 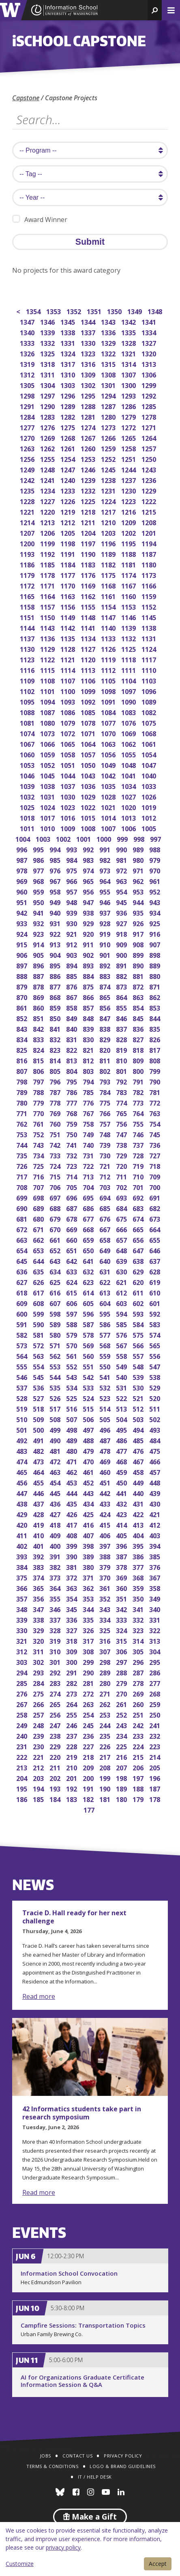 What do you see at coordinates (105, 1650) in the screenshot?
I see `307` at bounding box center [105, 1650].